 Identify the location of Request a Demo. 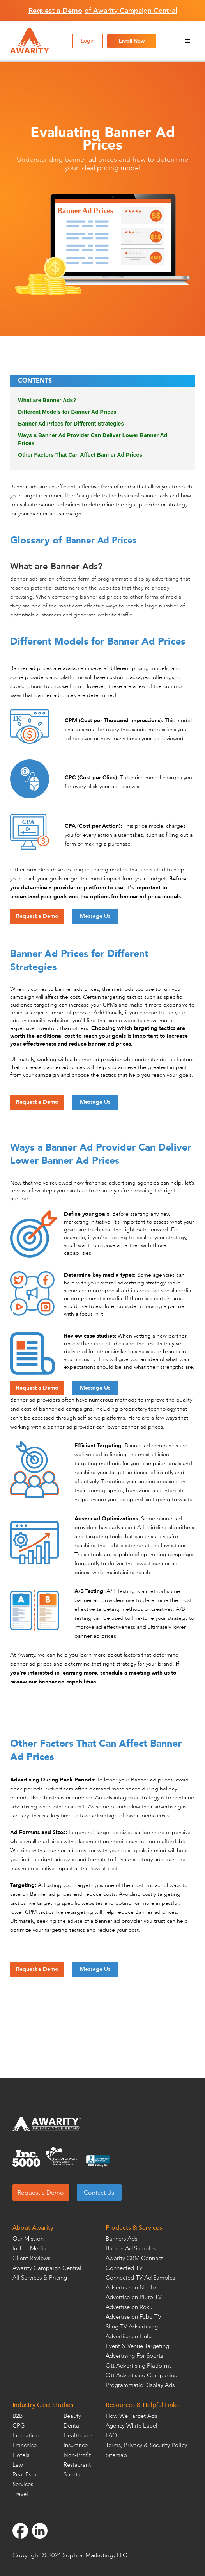
(37, 916).